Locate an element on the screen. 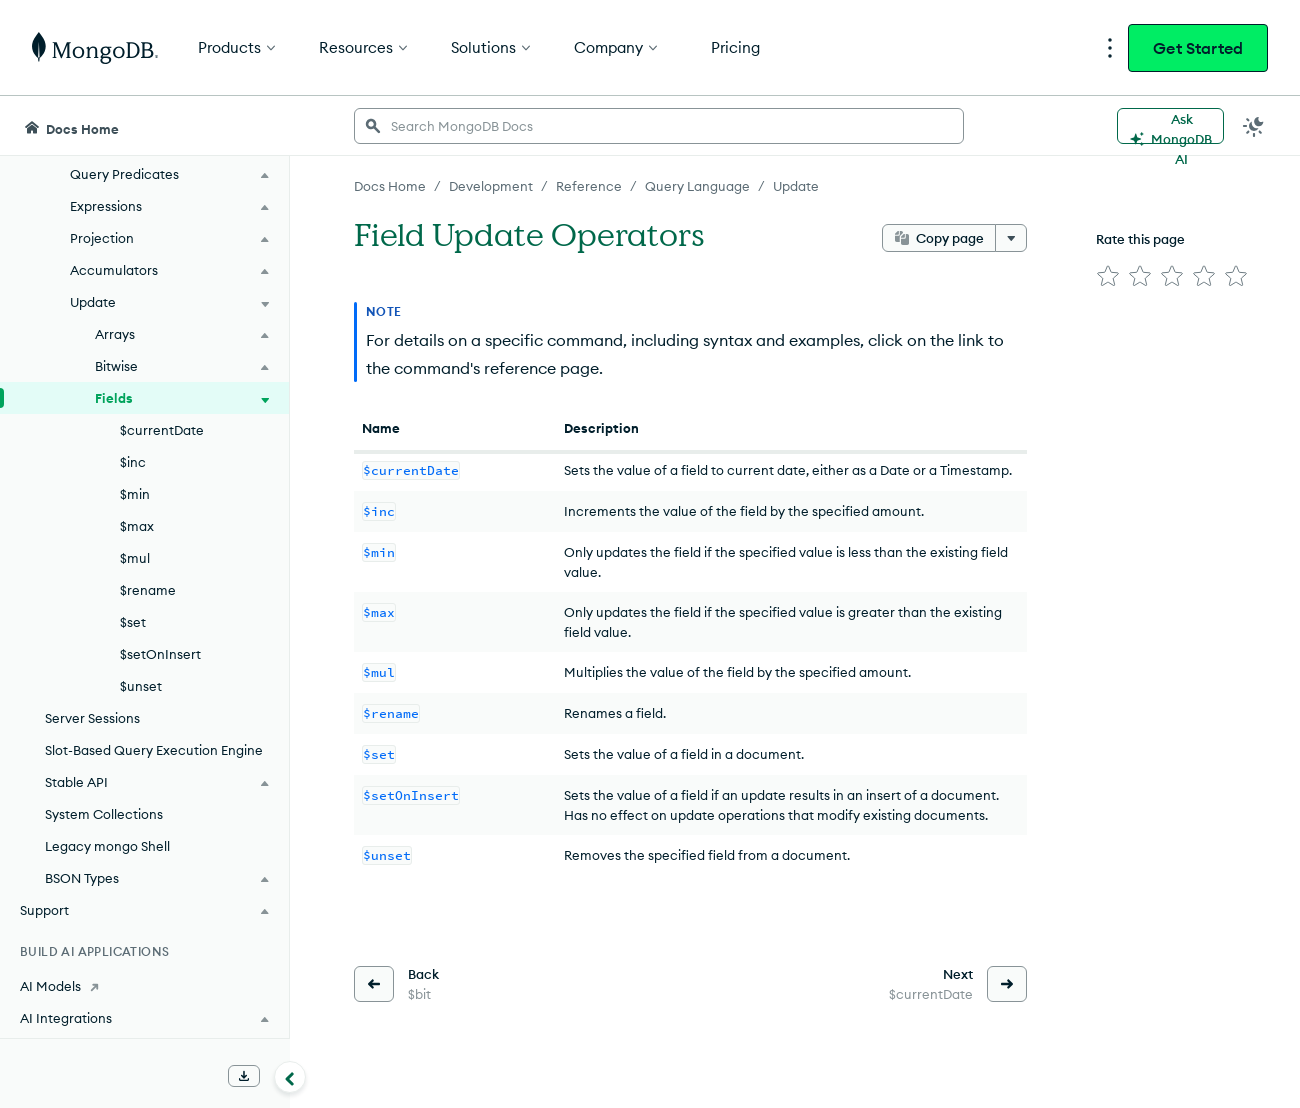 The image size is (1300, 1108). [searchbox] is located at coordinates (659, 126).